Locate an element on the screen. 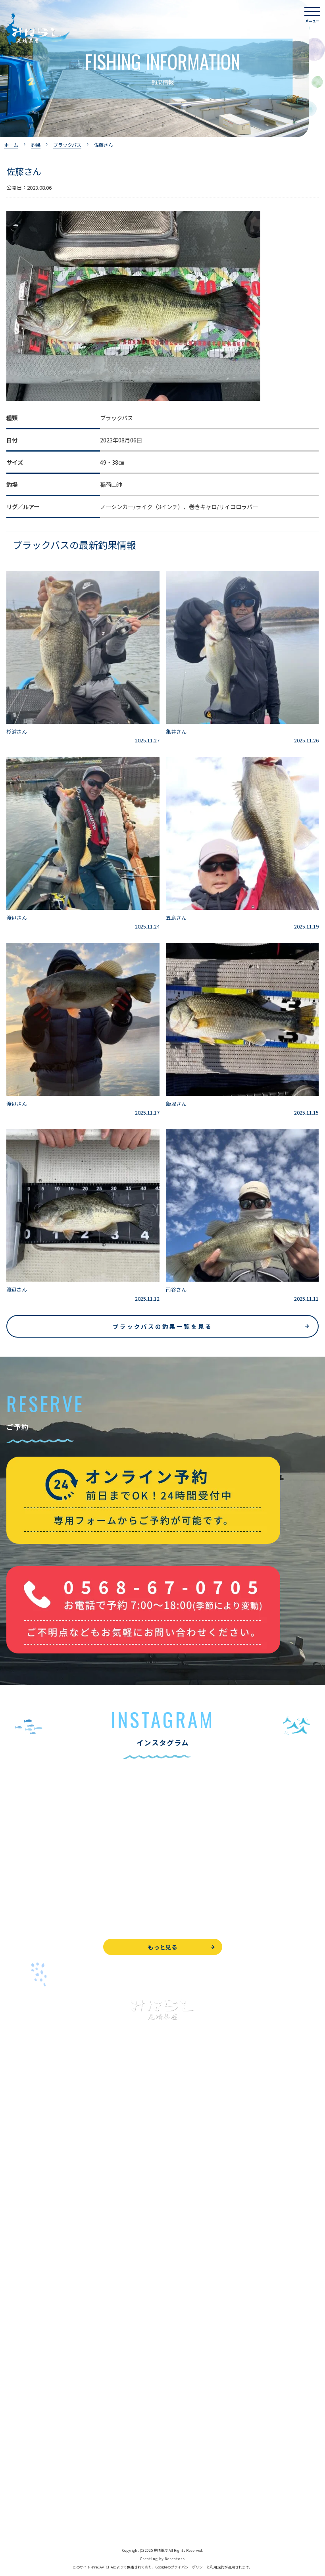 The image size is (325, 2576). よくある質問 is located at coordinates (23, 2317).